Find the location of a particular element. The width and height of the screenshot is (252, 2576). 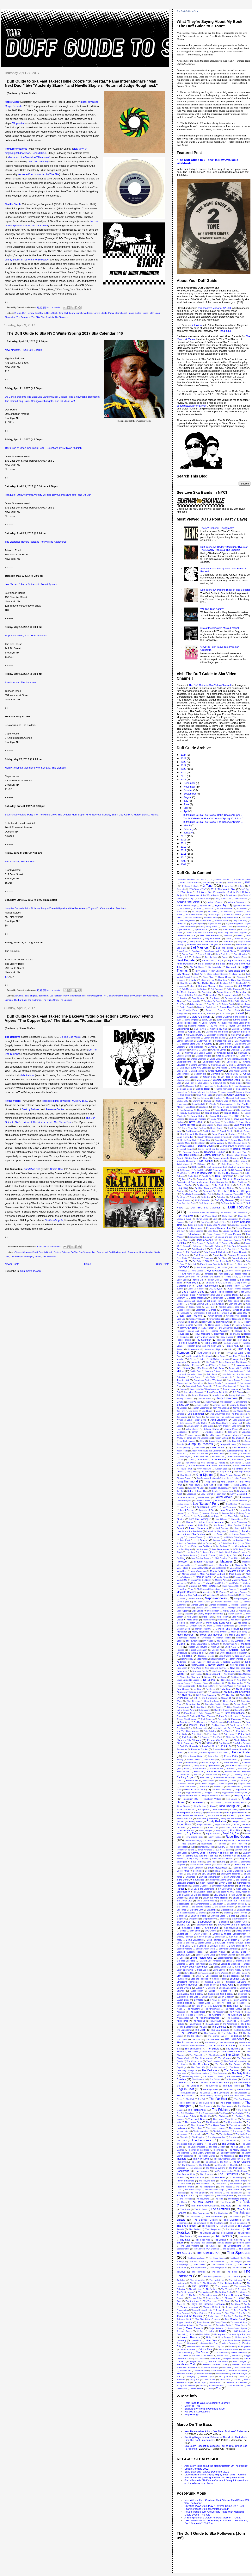

Jennie Matthias is located at coordinates (200, 1395).